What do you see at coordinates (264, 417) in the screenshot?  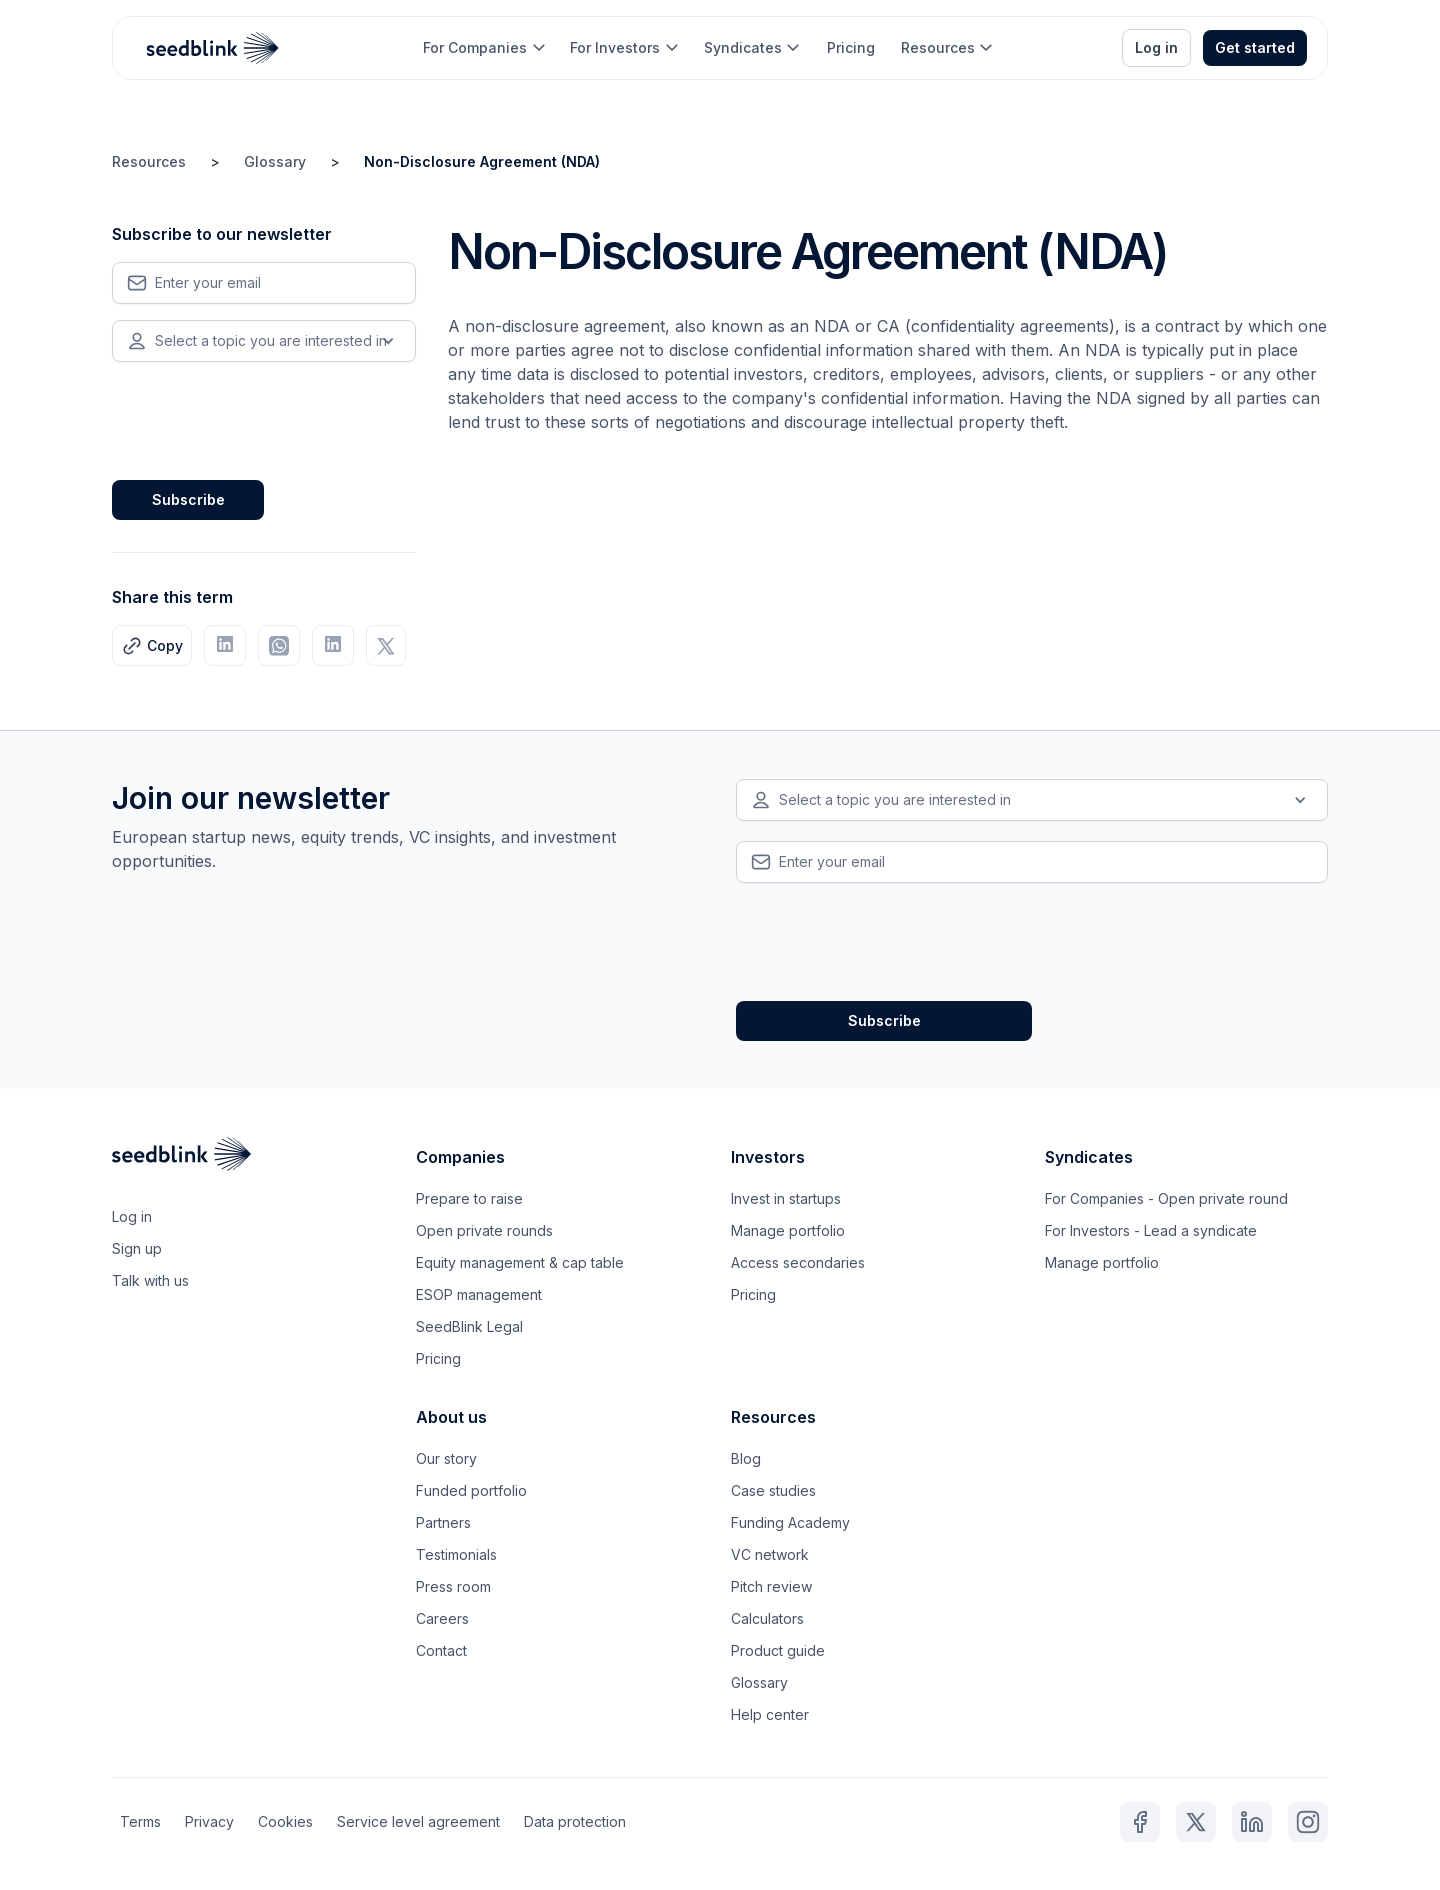 I see `[presentation]` at bounding box center [264, 417].